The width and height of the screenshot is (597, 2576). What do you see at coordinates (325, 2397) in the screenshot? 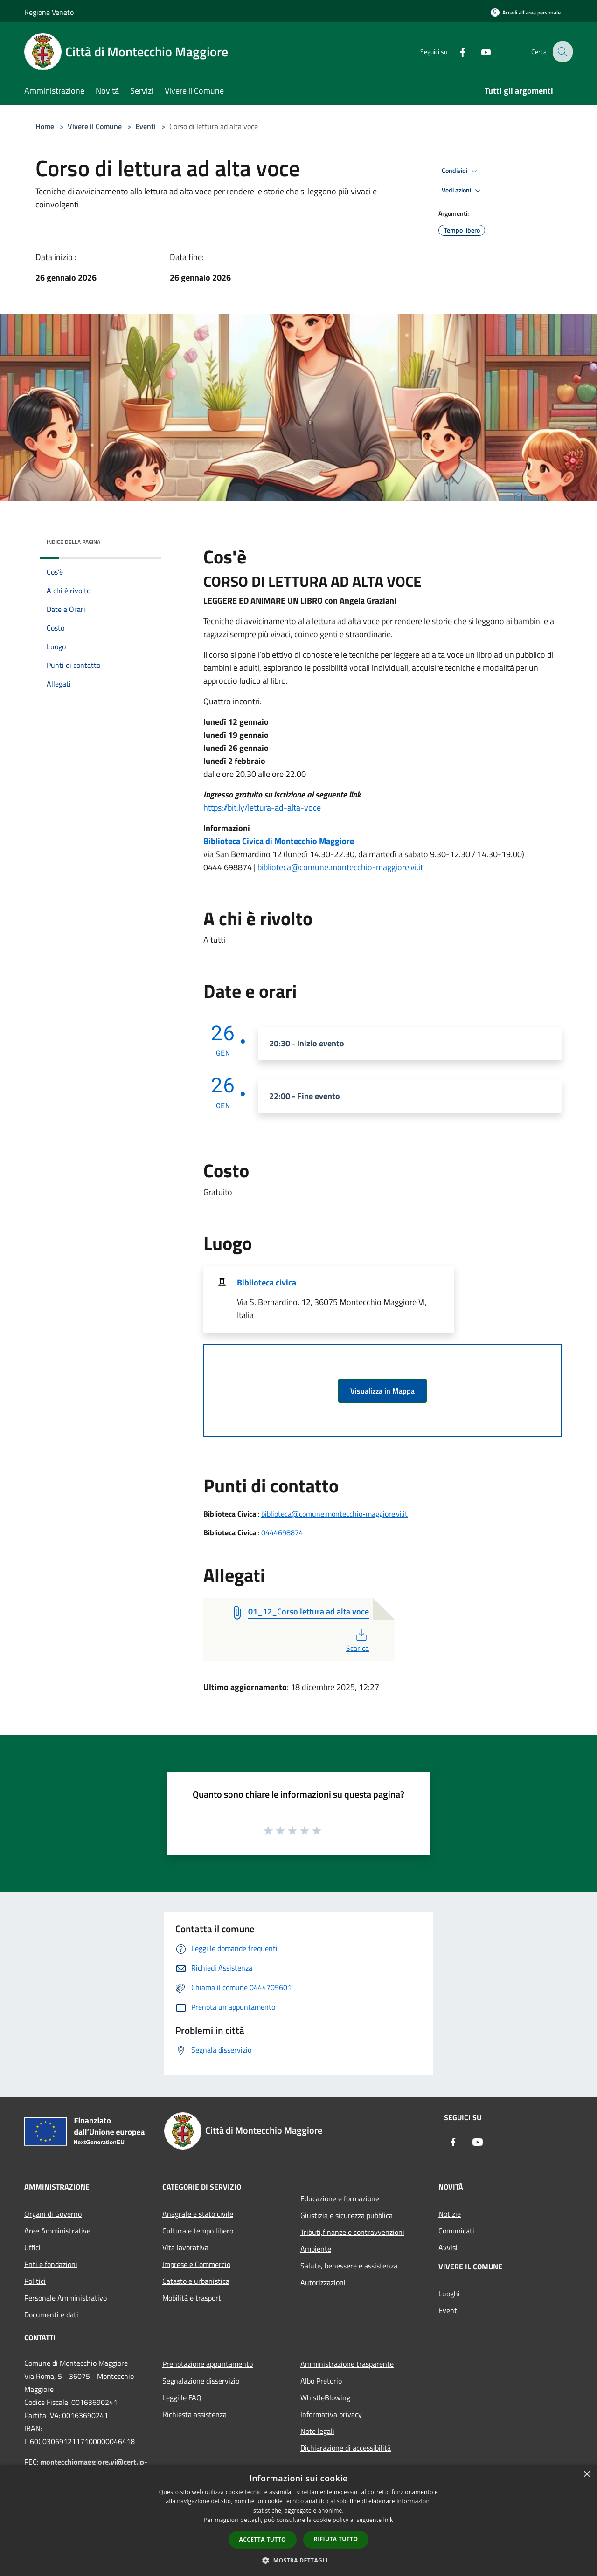
I see `WhistleBlowing` at bounding box center [325, 2397].